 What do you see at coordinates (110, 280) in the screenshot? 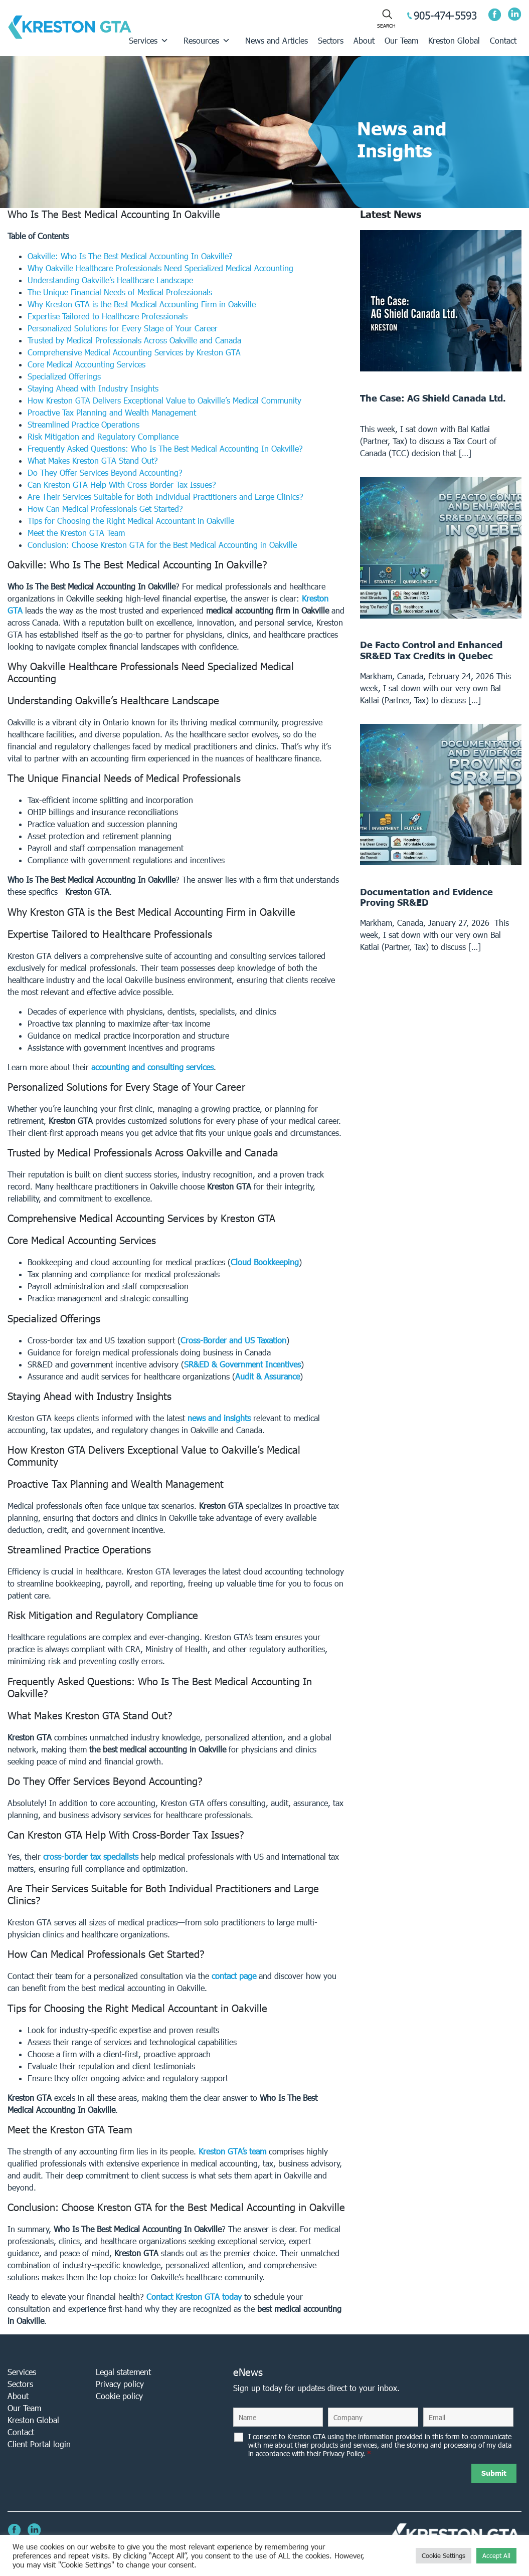
I see `Understanding Oakville’s Healthcare Landscape` at bounding box center [110, 280].